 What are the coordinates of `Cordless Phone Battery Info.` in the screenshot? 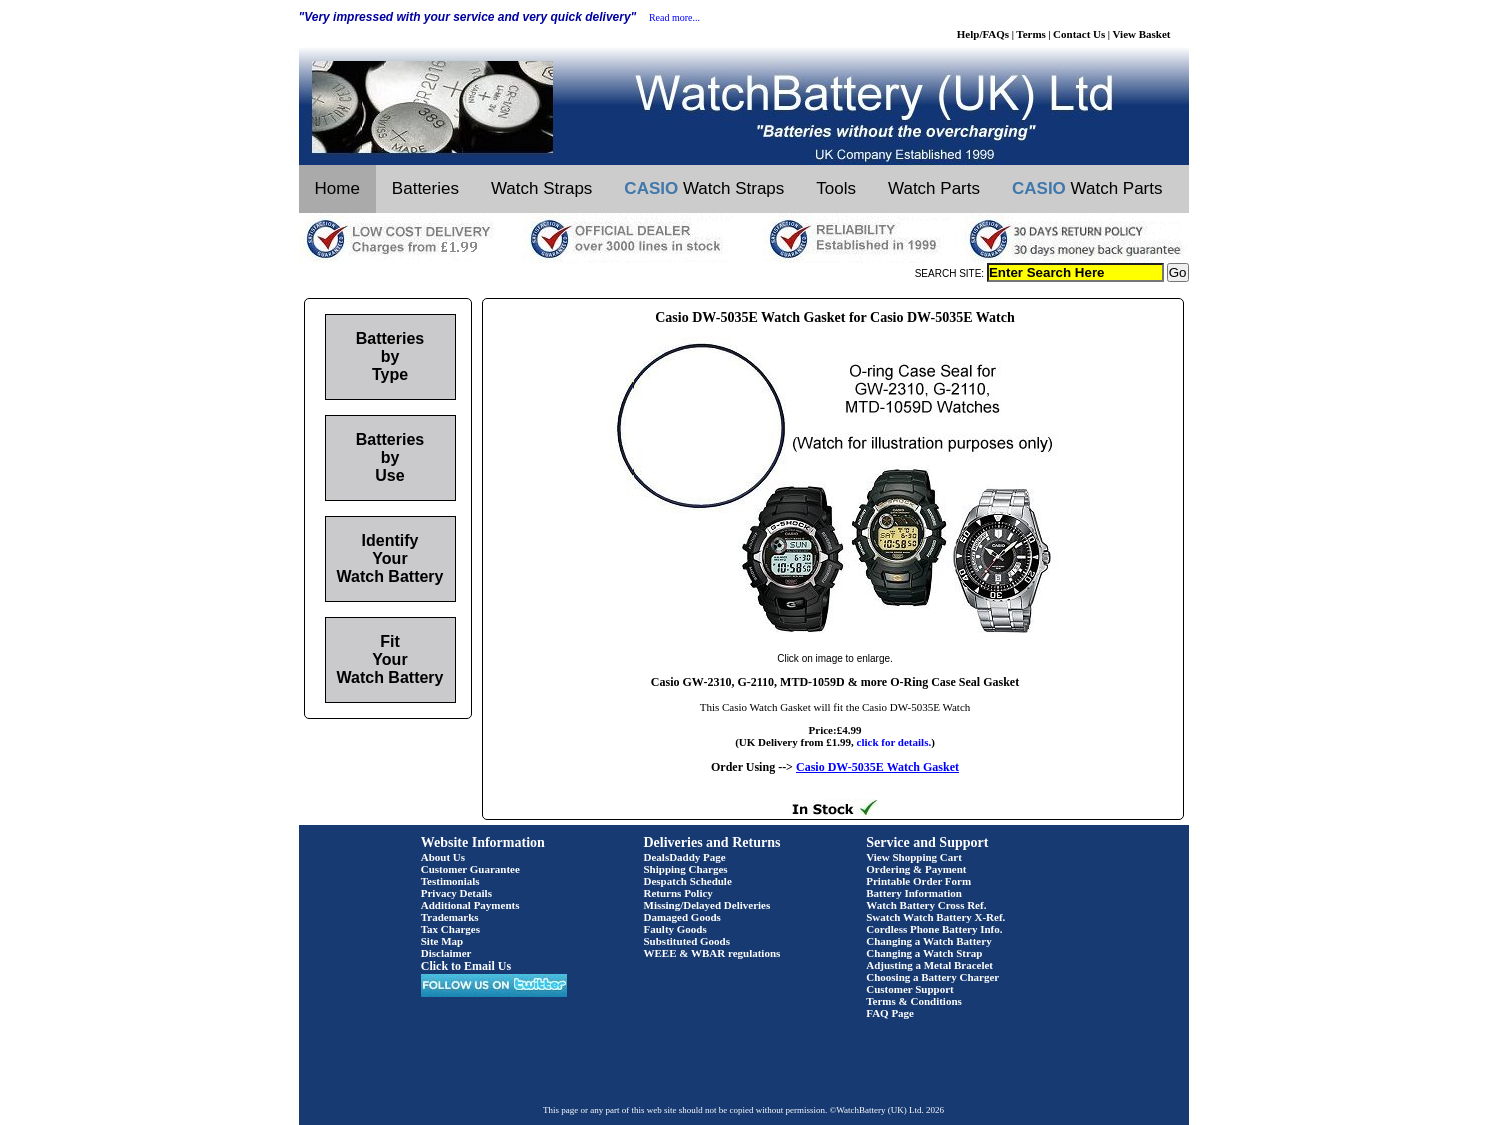 It's located at (934, 929).